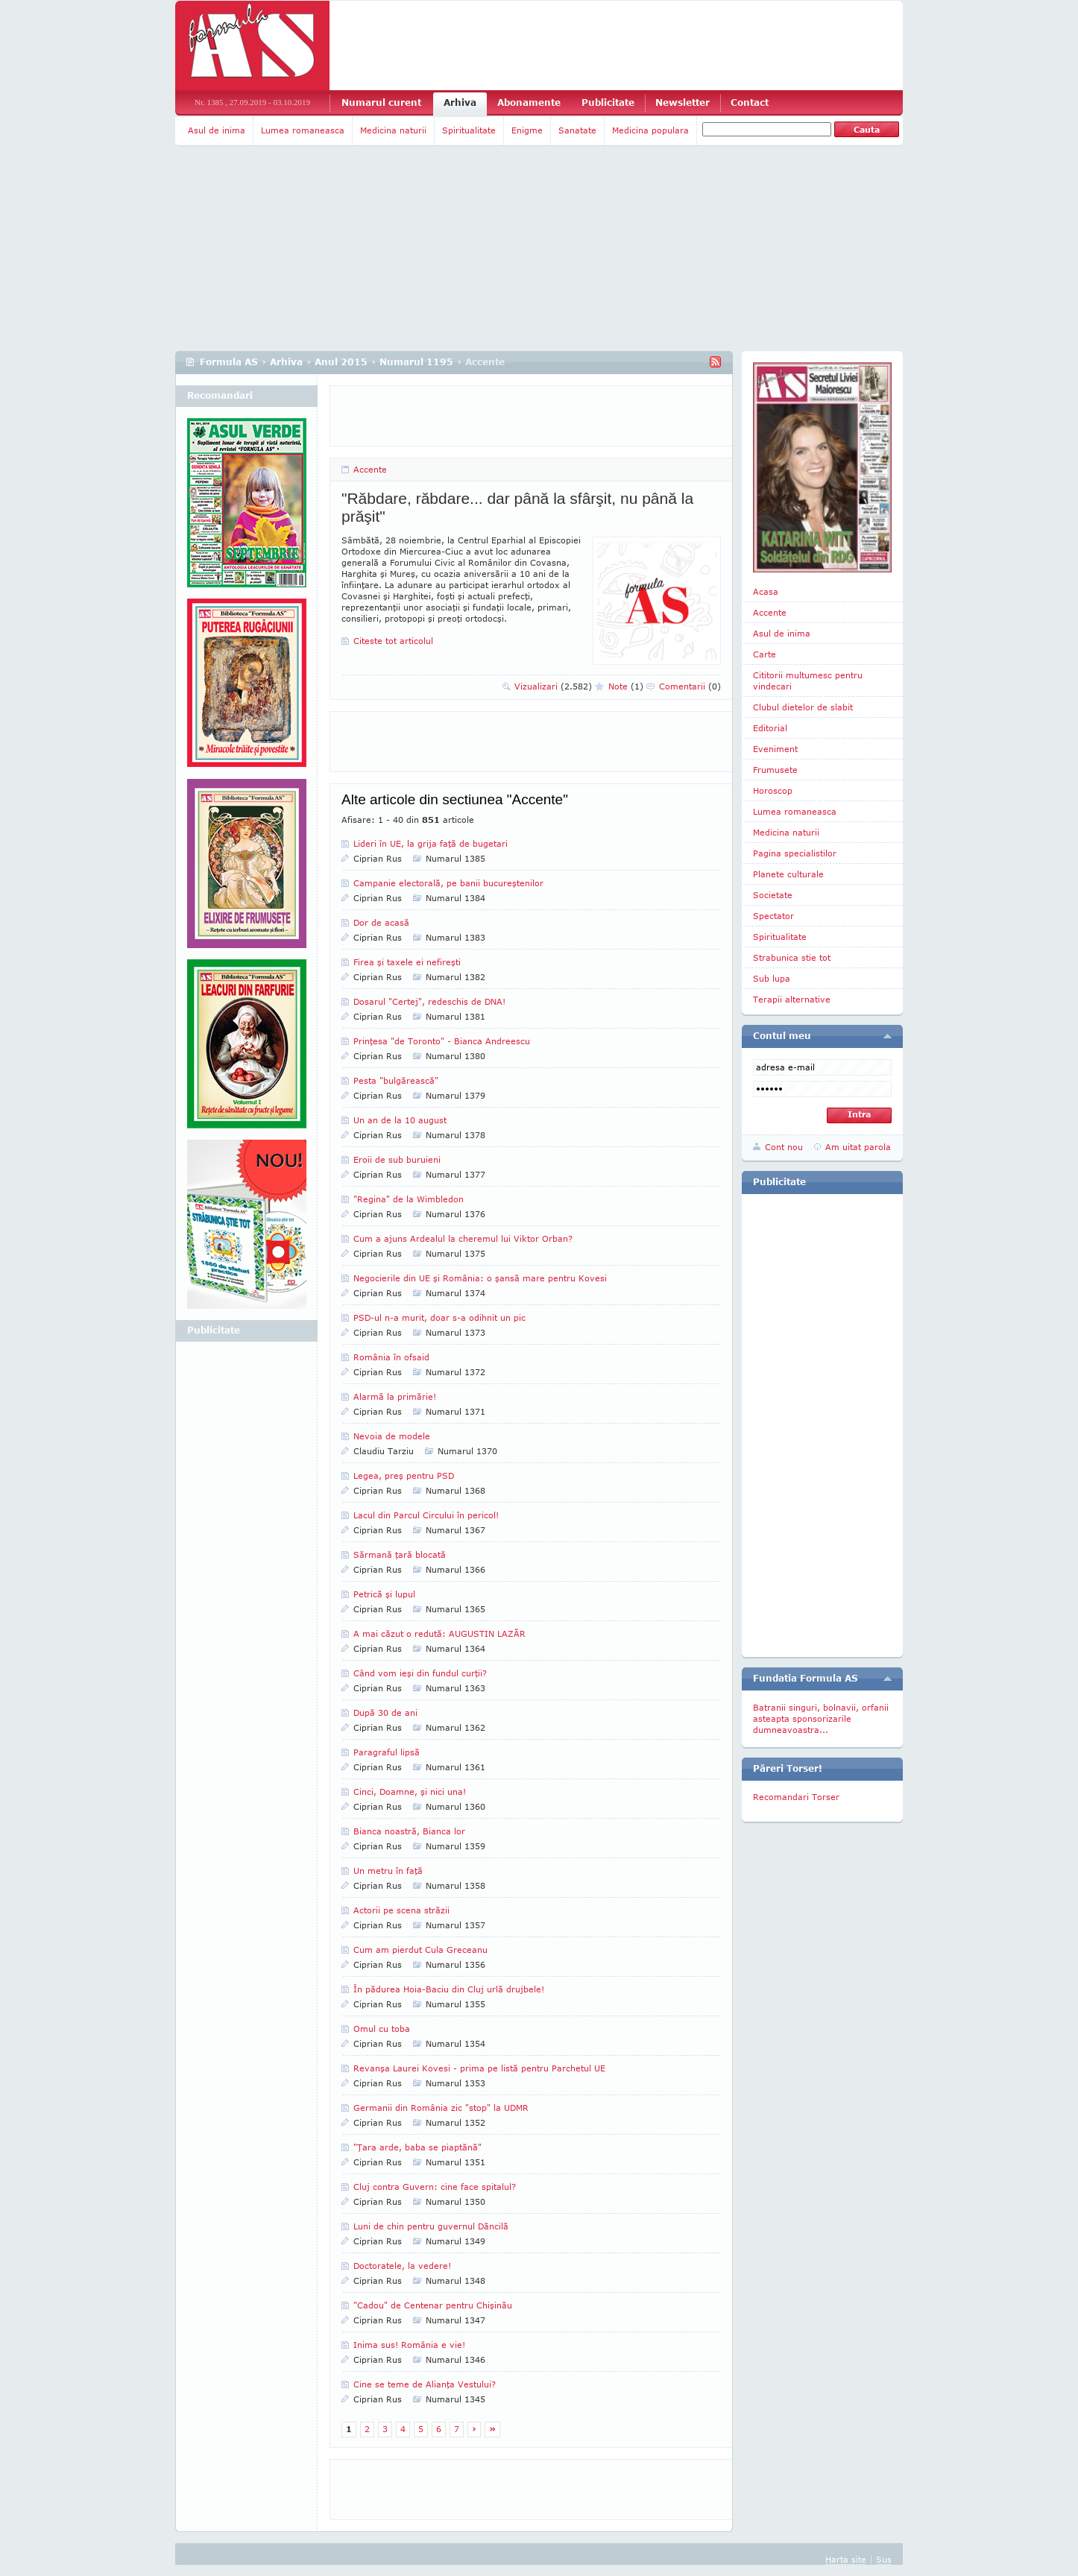  I want to click on Vizualizari, so click(553, 686).